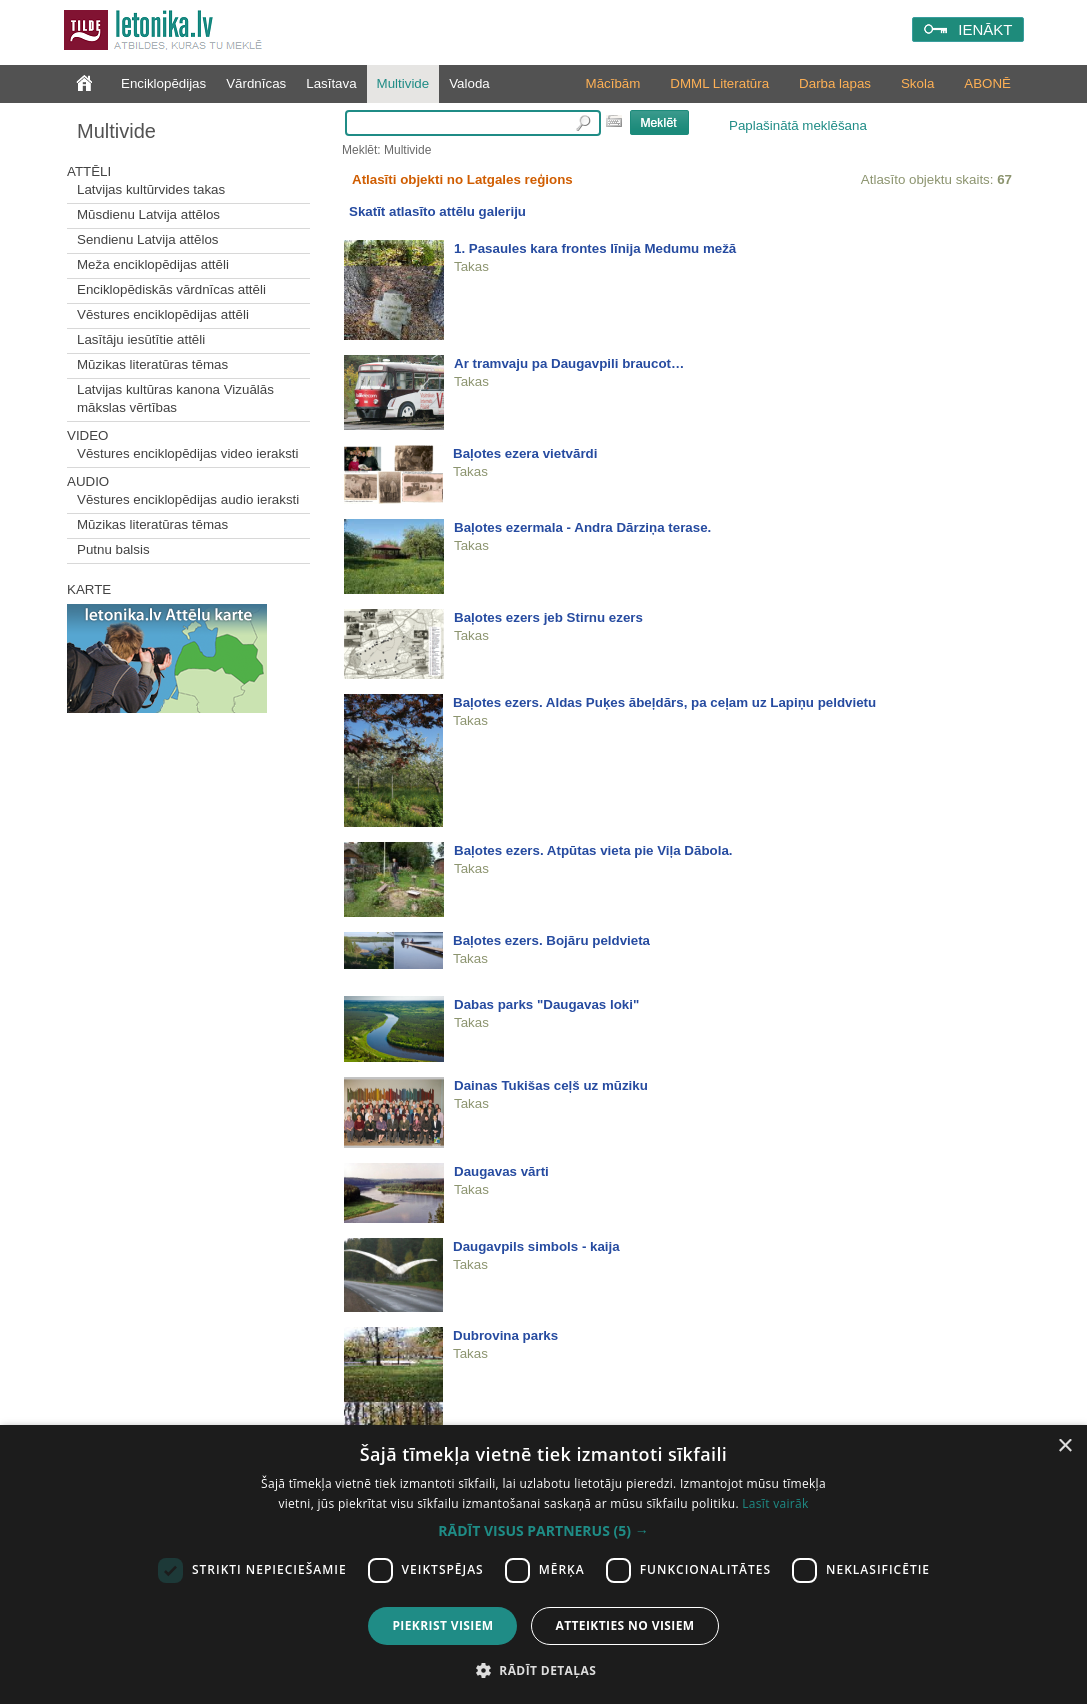 The image size is (1087, 1704). Describe the element at coordinates (569, 363) in the screenshot. I see `Ar tramvaju pa Daugavpili braucot…` at that location.